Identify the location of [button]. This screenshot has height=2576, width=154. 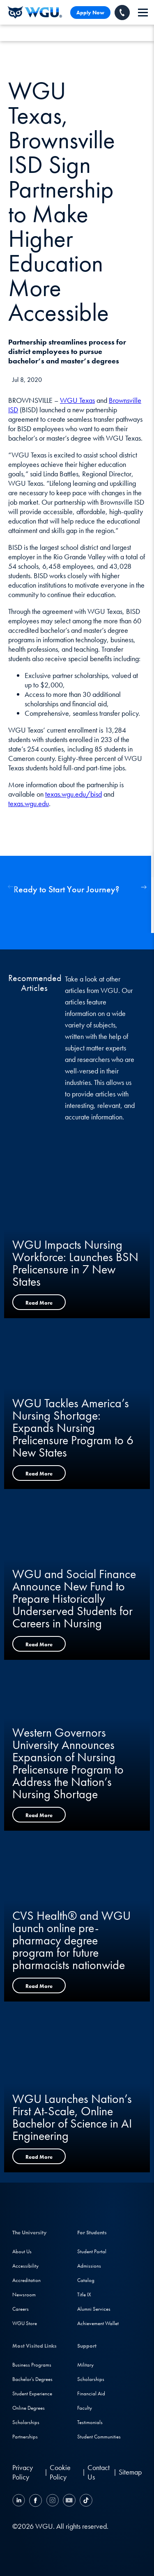
(143, 886).